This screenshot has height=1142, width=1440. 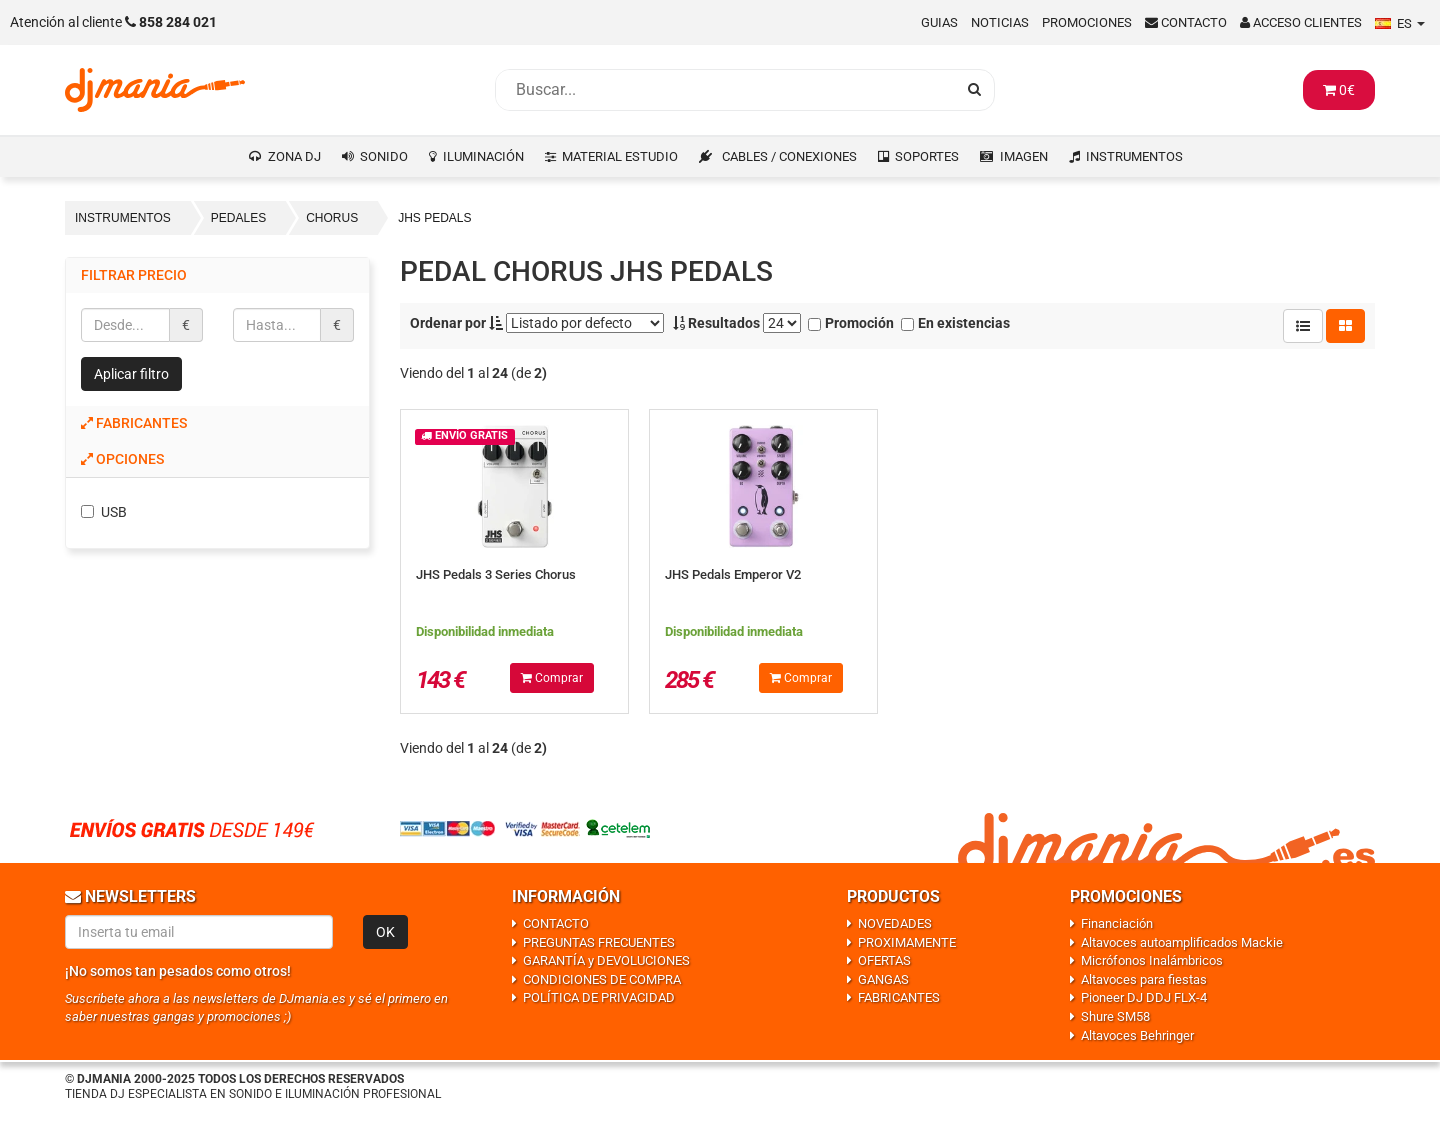 I want to click on JHS Pedals Emperor V2, so click(x=733, y=574).